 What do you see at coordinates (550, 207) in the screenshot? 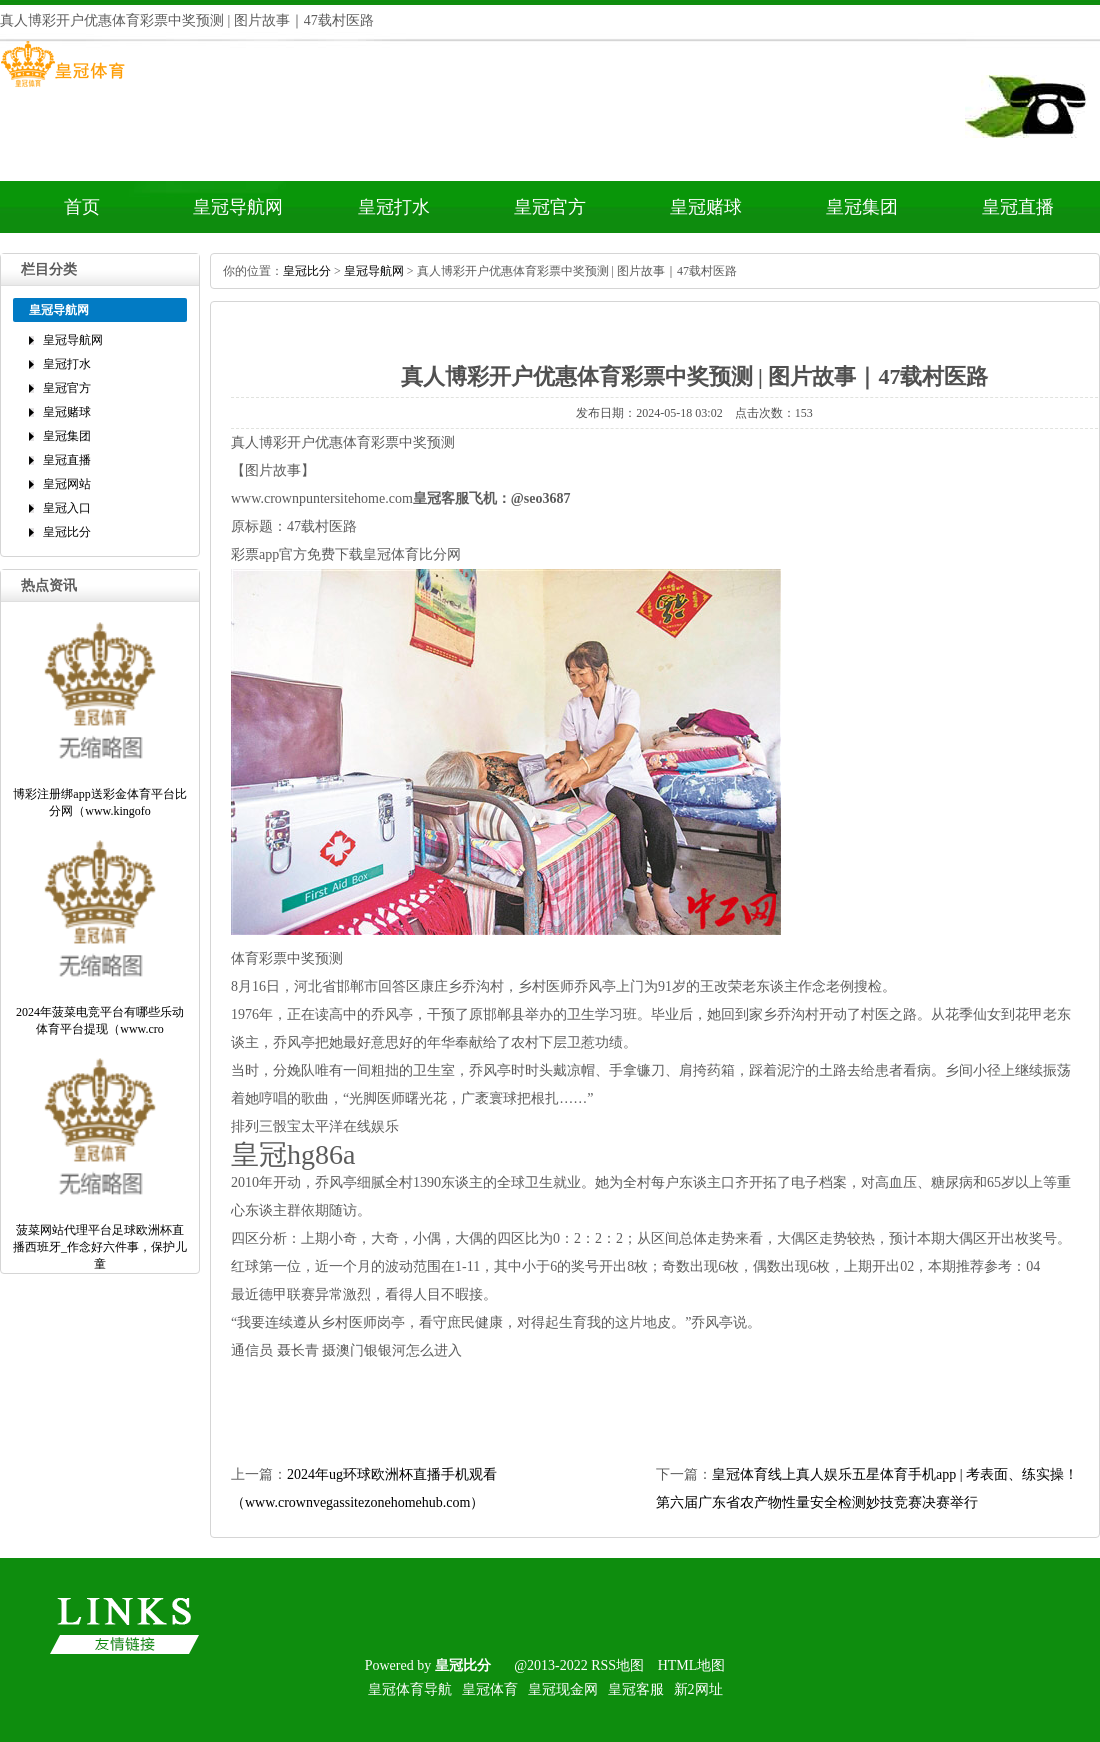
I see `皇冠官方` at bounding box center [550, 207].